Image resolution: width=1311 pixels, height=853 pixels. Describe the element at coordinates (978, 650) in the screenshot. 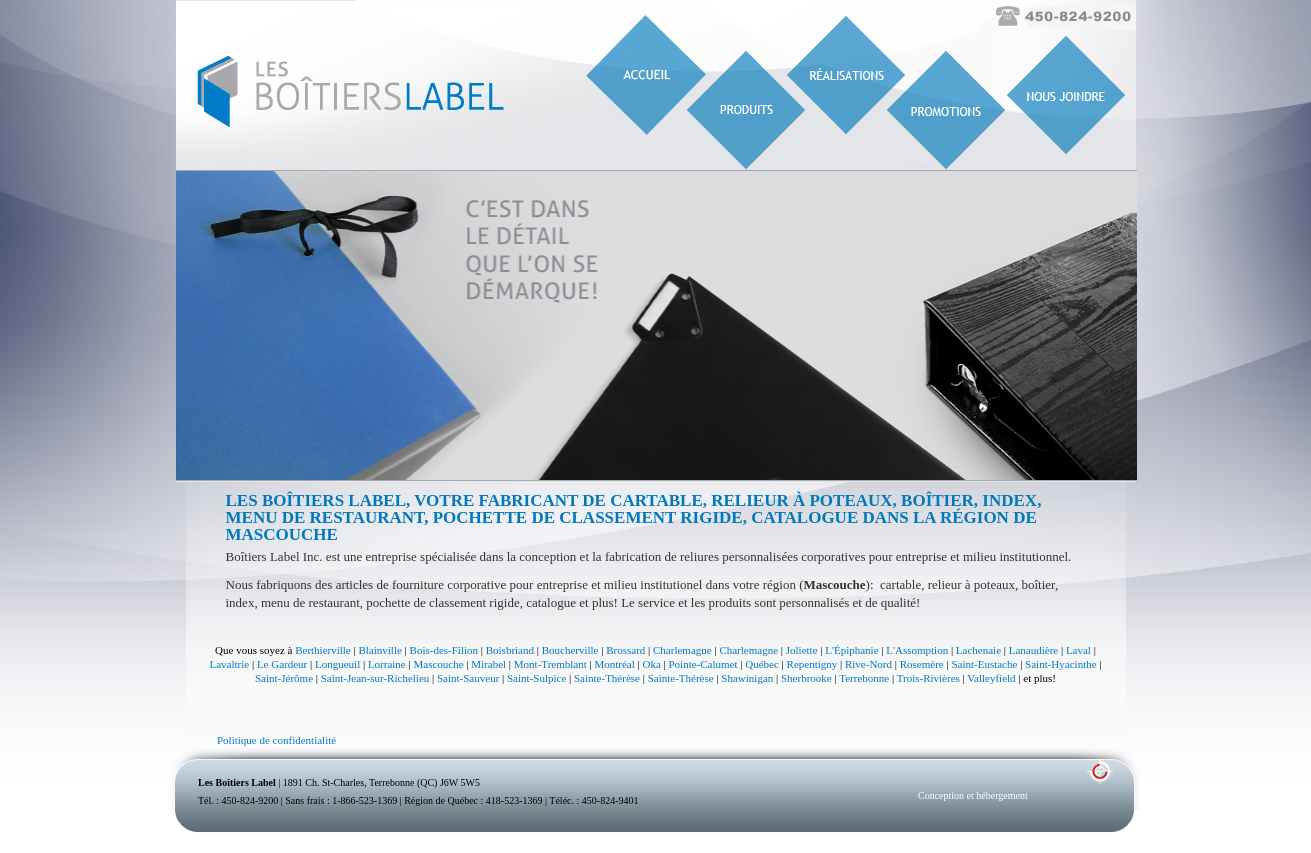

I see `Lachenaie` at that location.